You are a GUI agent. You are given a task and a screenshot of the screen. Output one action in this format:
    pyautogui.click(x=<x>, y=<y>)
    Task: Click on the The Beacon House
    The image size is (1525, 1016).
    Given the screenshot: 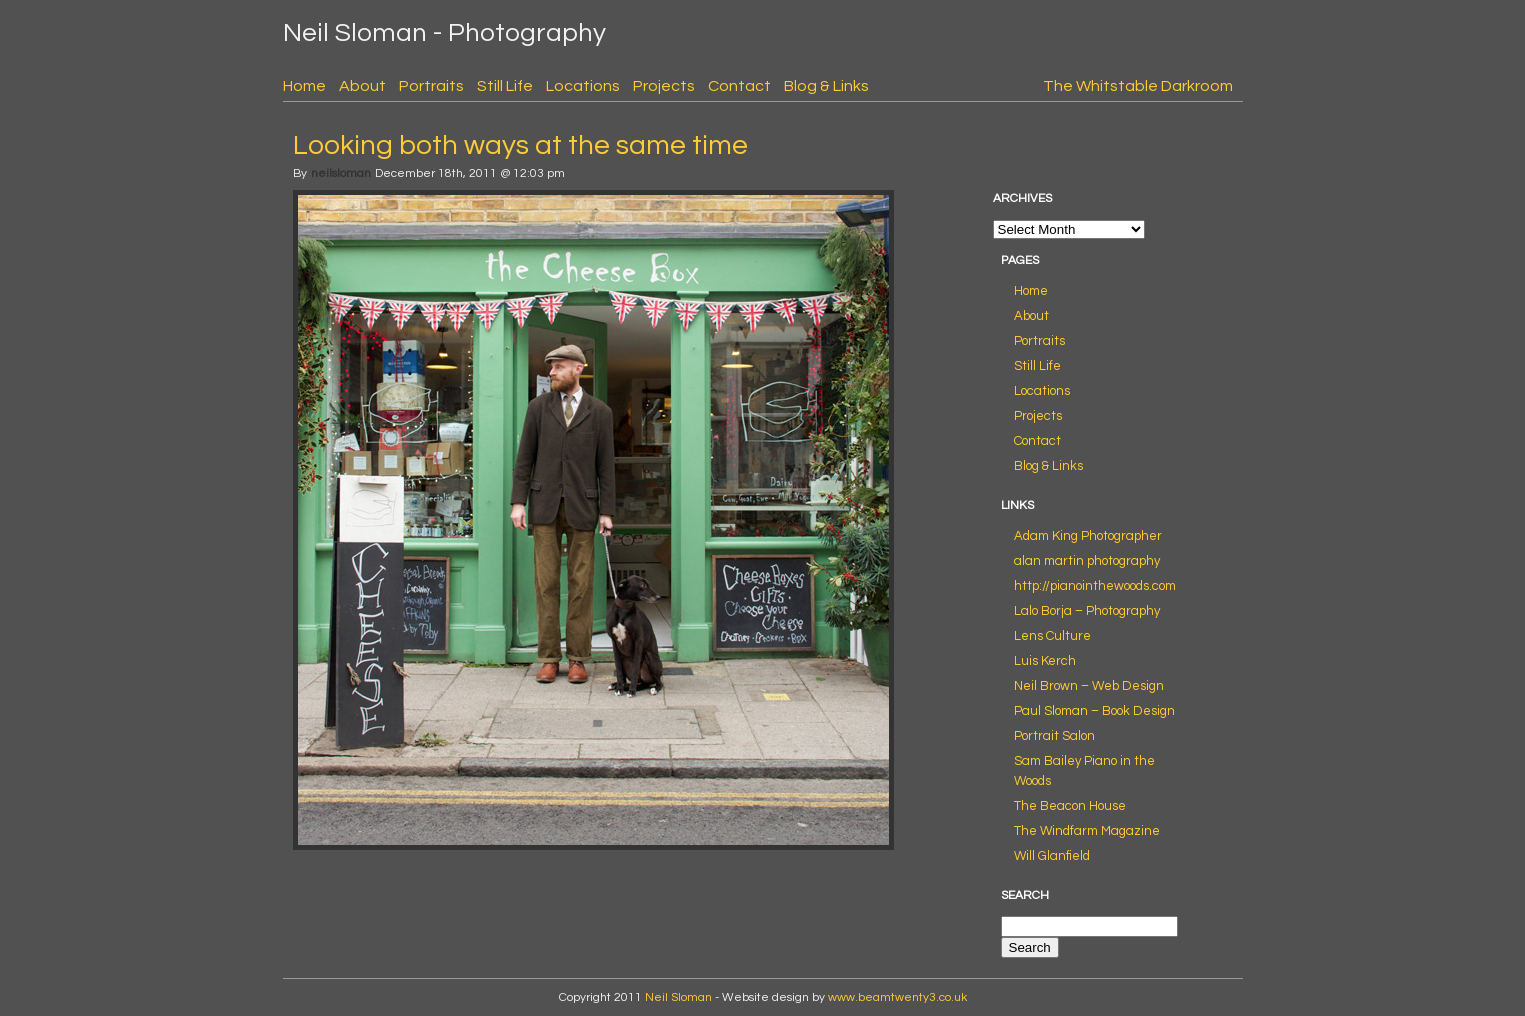 What is the action you would take?
    pyautogui.click(x=1070, y=806)
    